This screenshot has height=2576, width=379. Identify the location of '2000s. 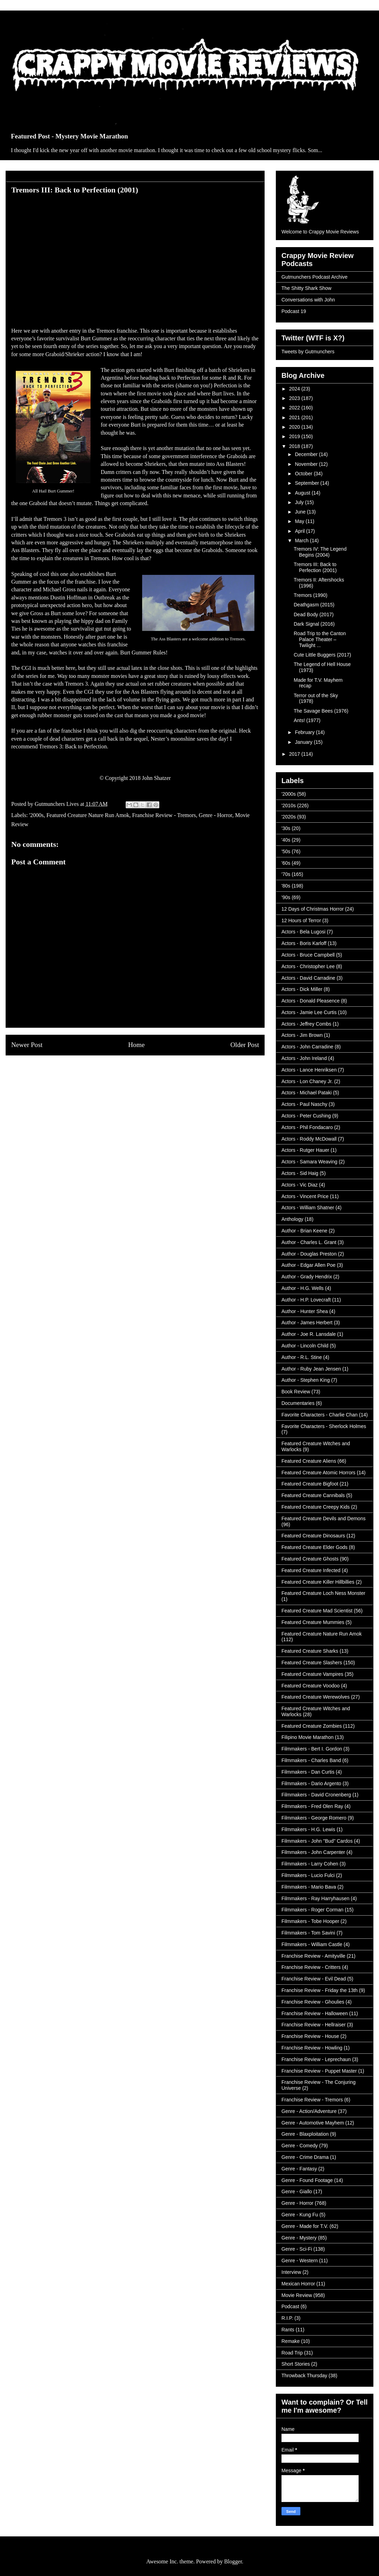
(36, 815).